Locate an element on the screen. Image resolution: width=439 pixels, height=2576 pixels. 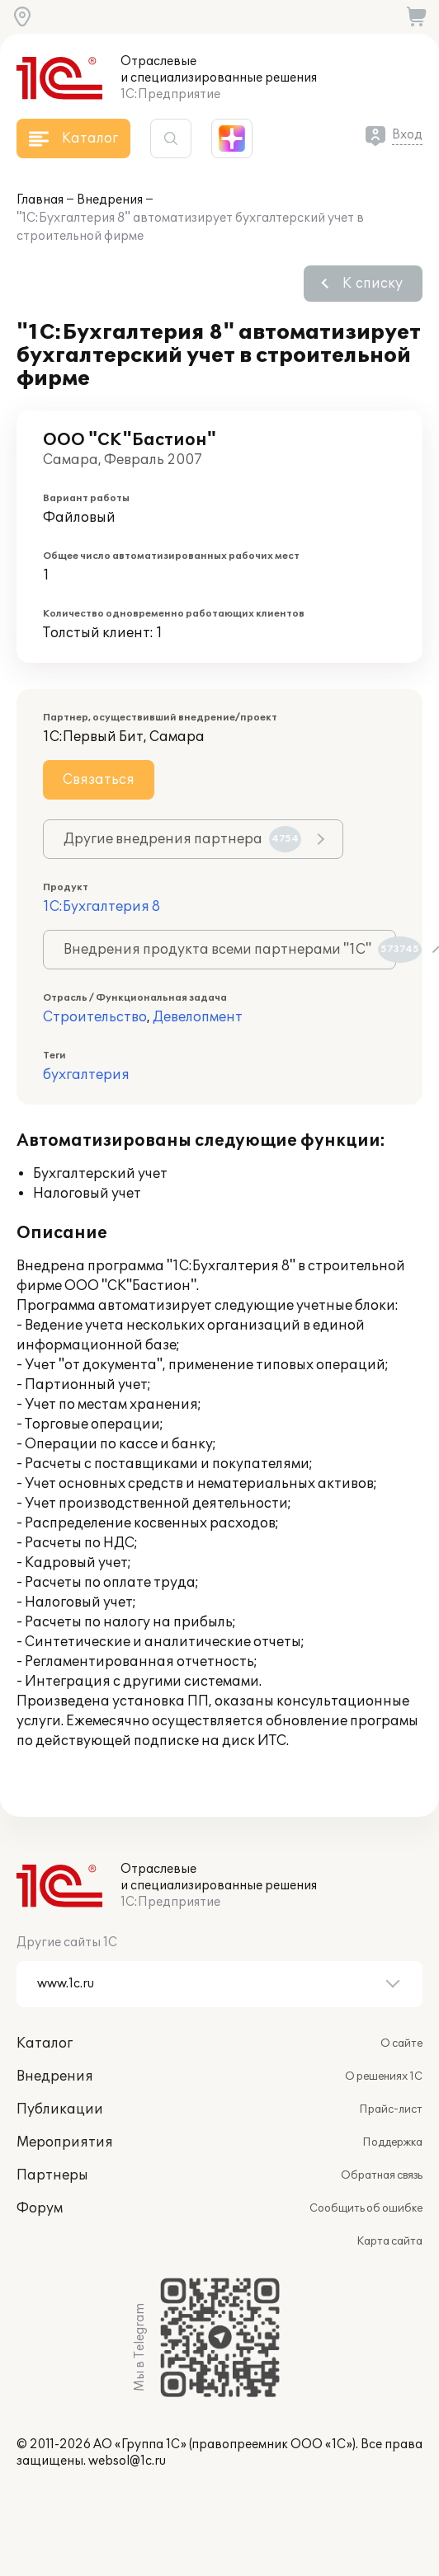
Другие внедрения партнера is located at coordinates (182, 839).